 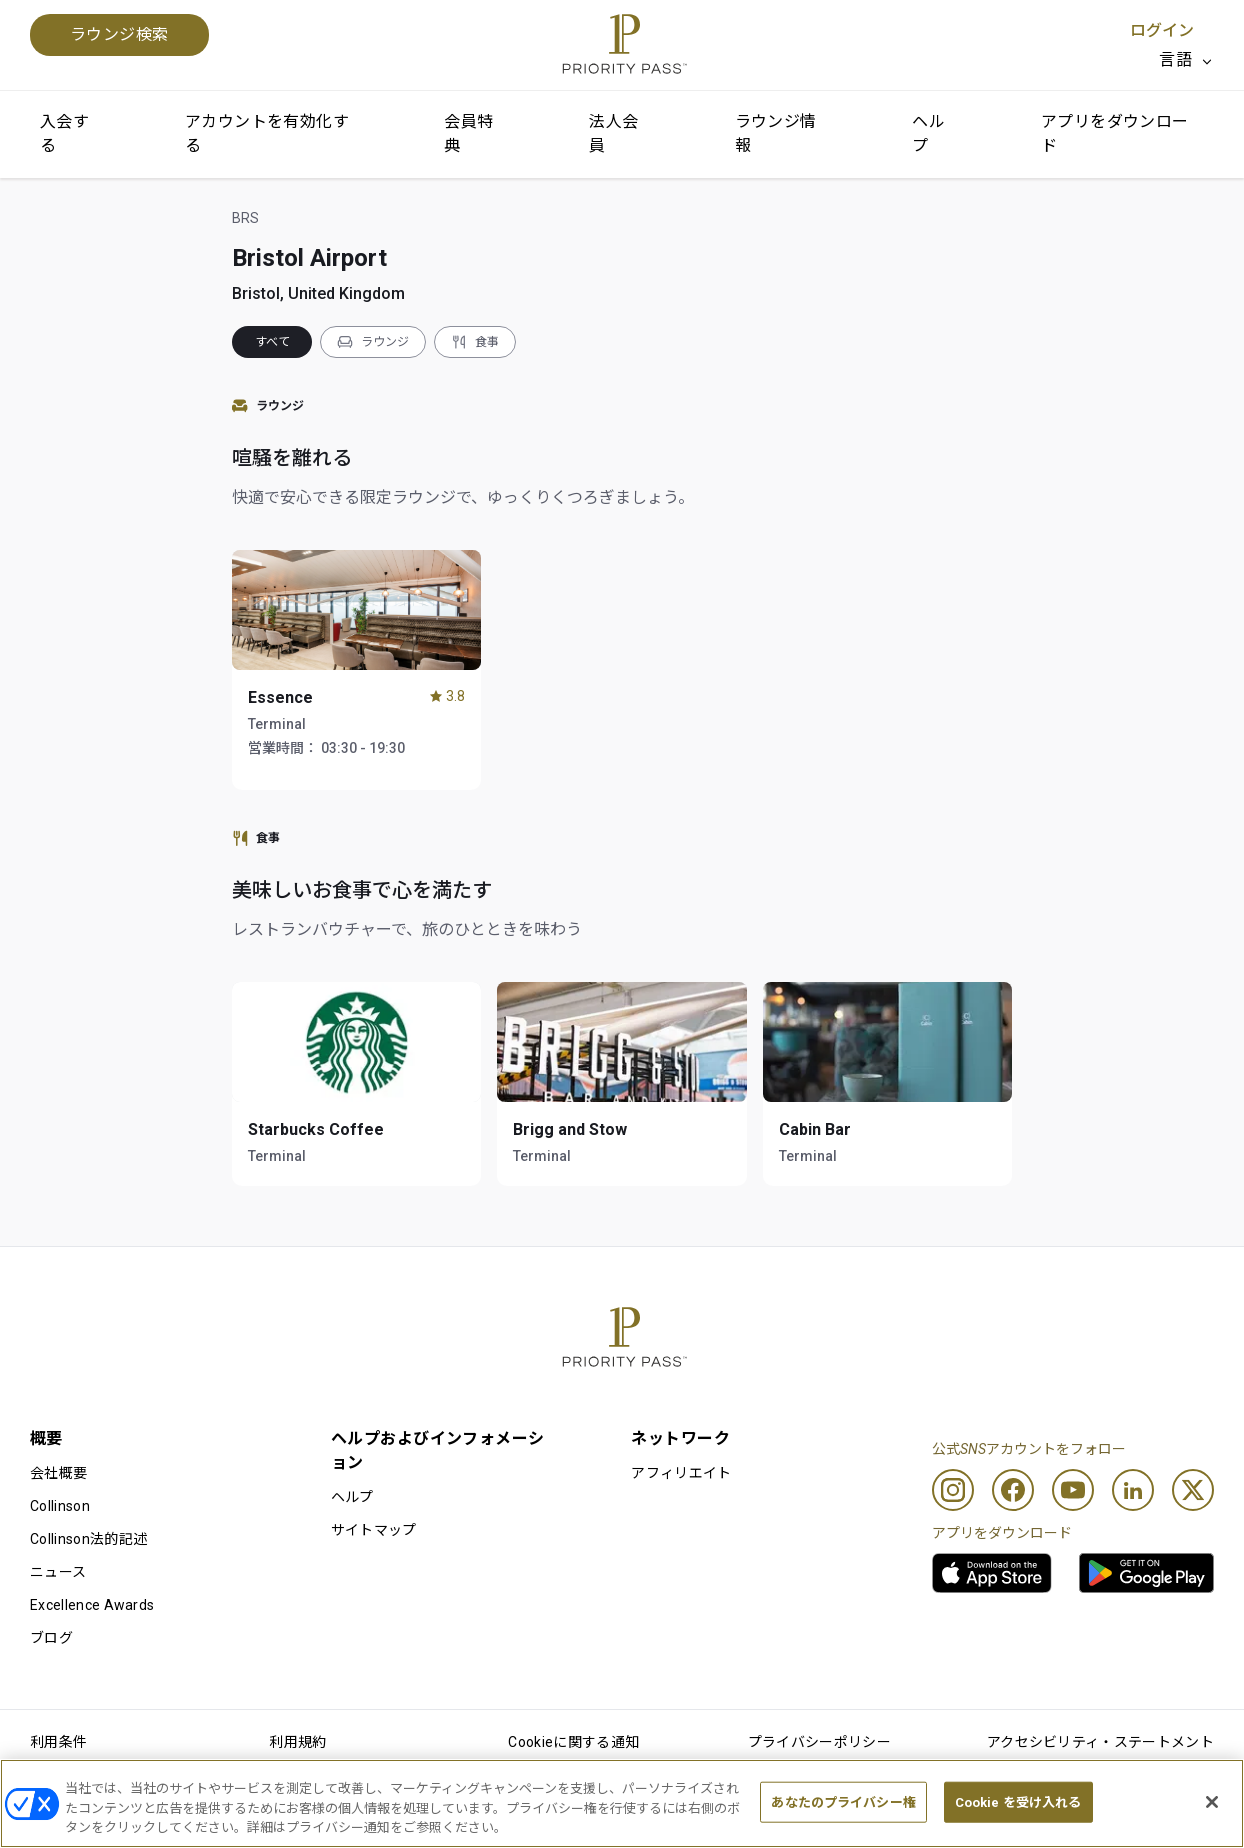 What do you see at coordinates (297, 1742) in the screenshot?
I see `利用規約` at bounding box center [297, 1742].